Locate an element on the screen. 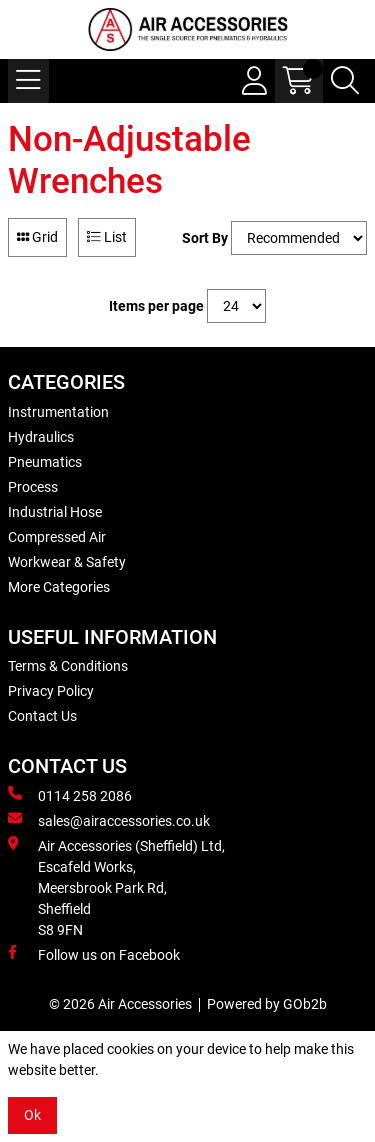 Image resolution: width=375 pixels, height=1142 pixels. Items per page is located at coordinates (156, 306).